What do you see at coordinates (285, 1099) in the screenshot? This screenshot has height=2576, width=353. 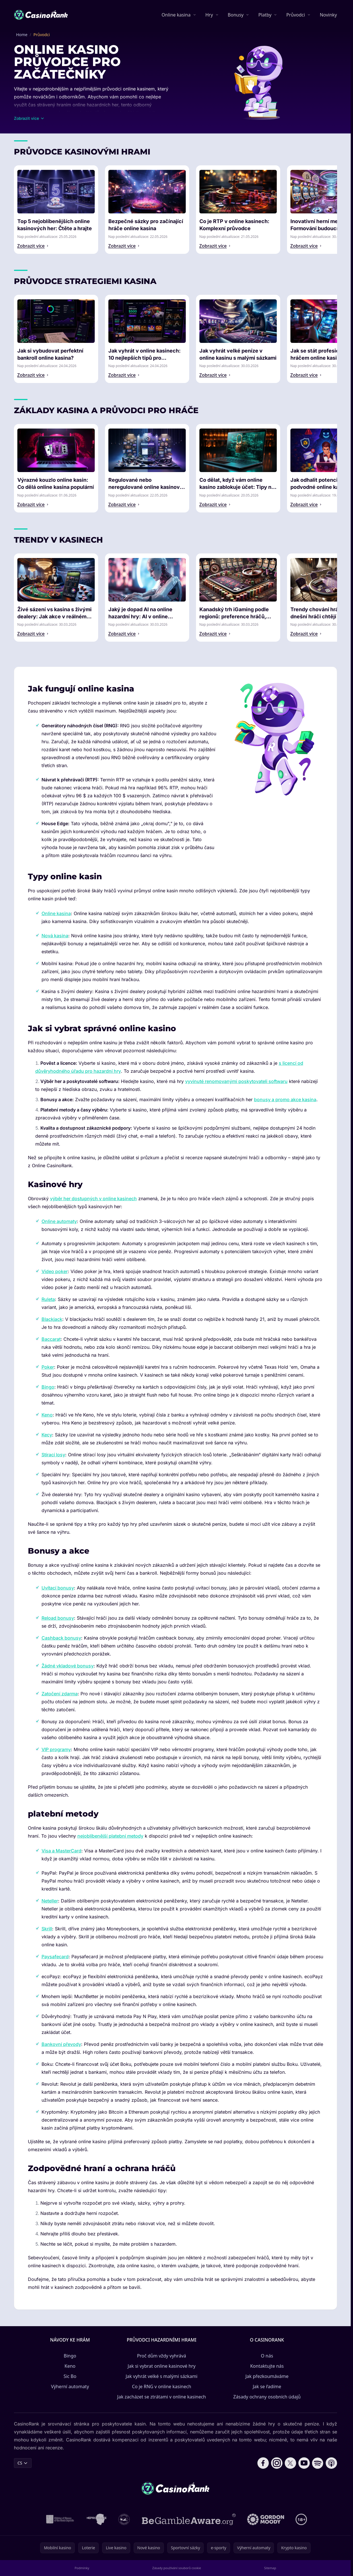 I see `bonusy a promo akce kasina` at bounding box center [285, 1099].